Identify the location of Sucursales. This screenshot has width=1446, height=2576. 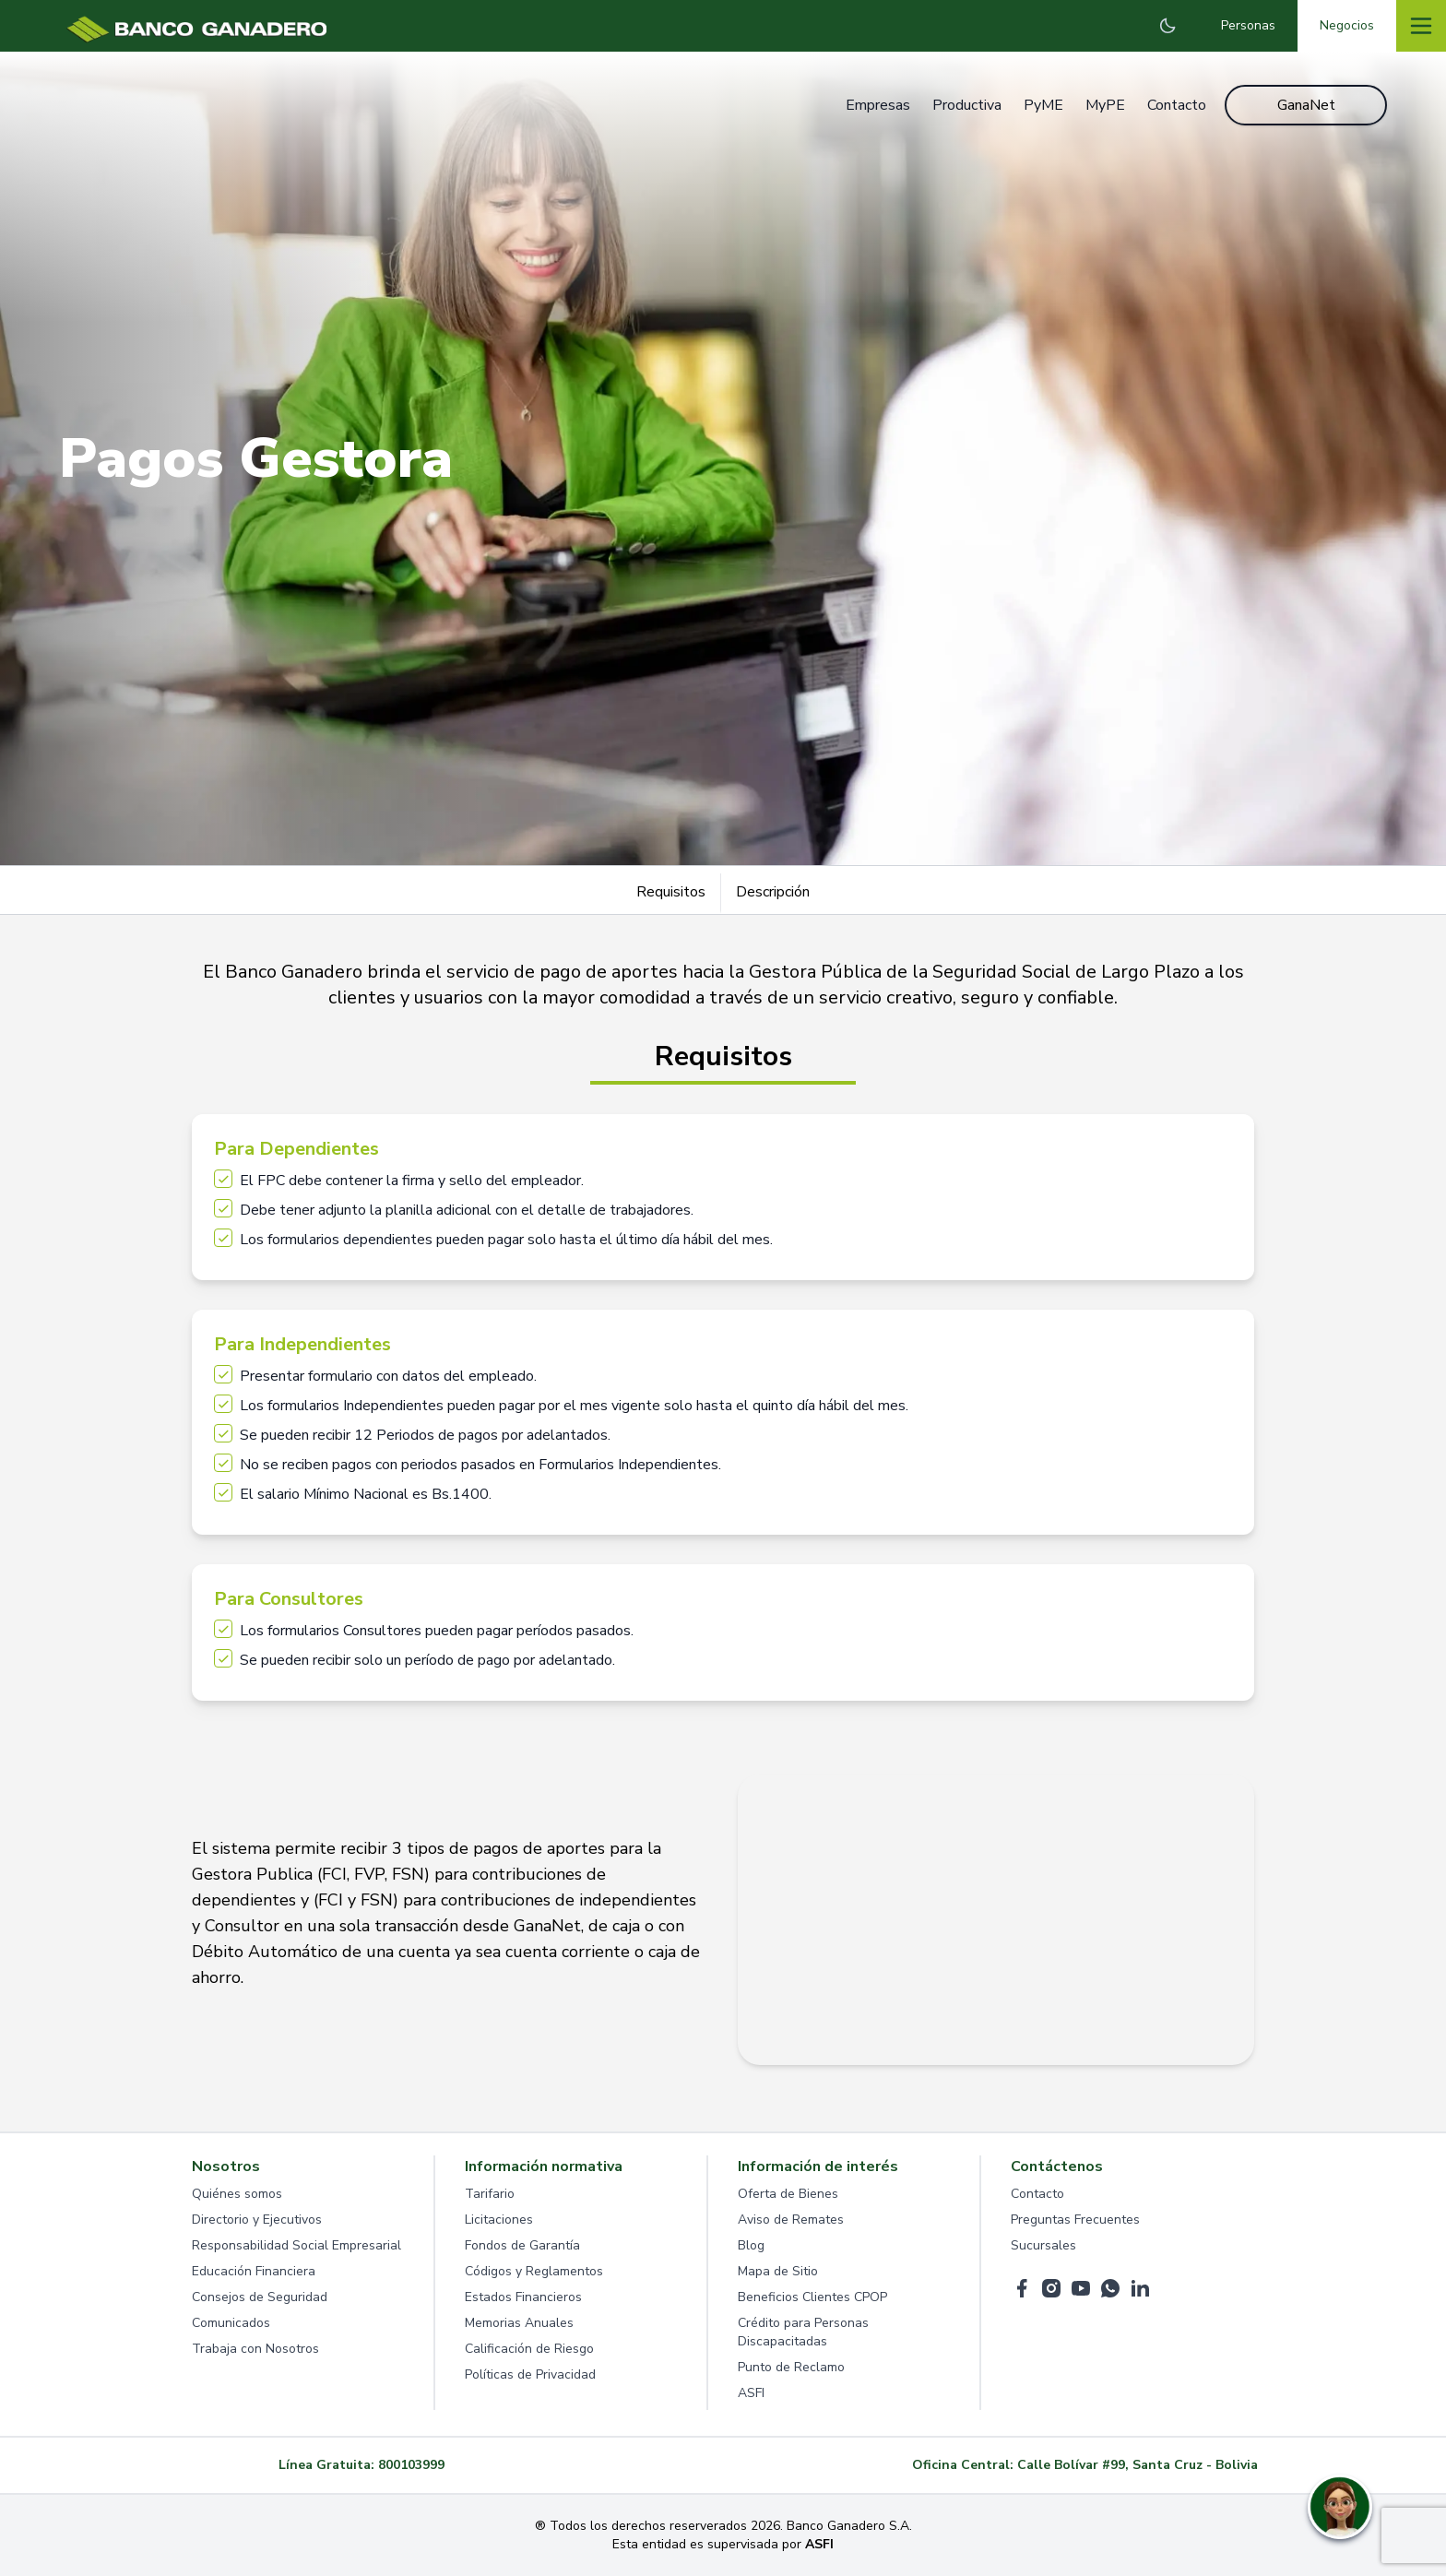
(1043, 2245).